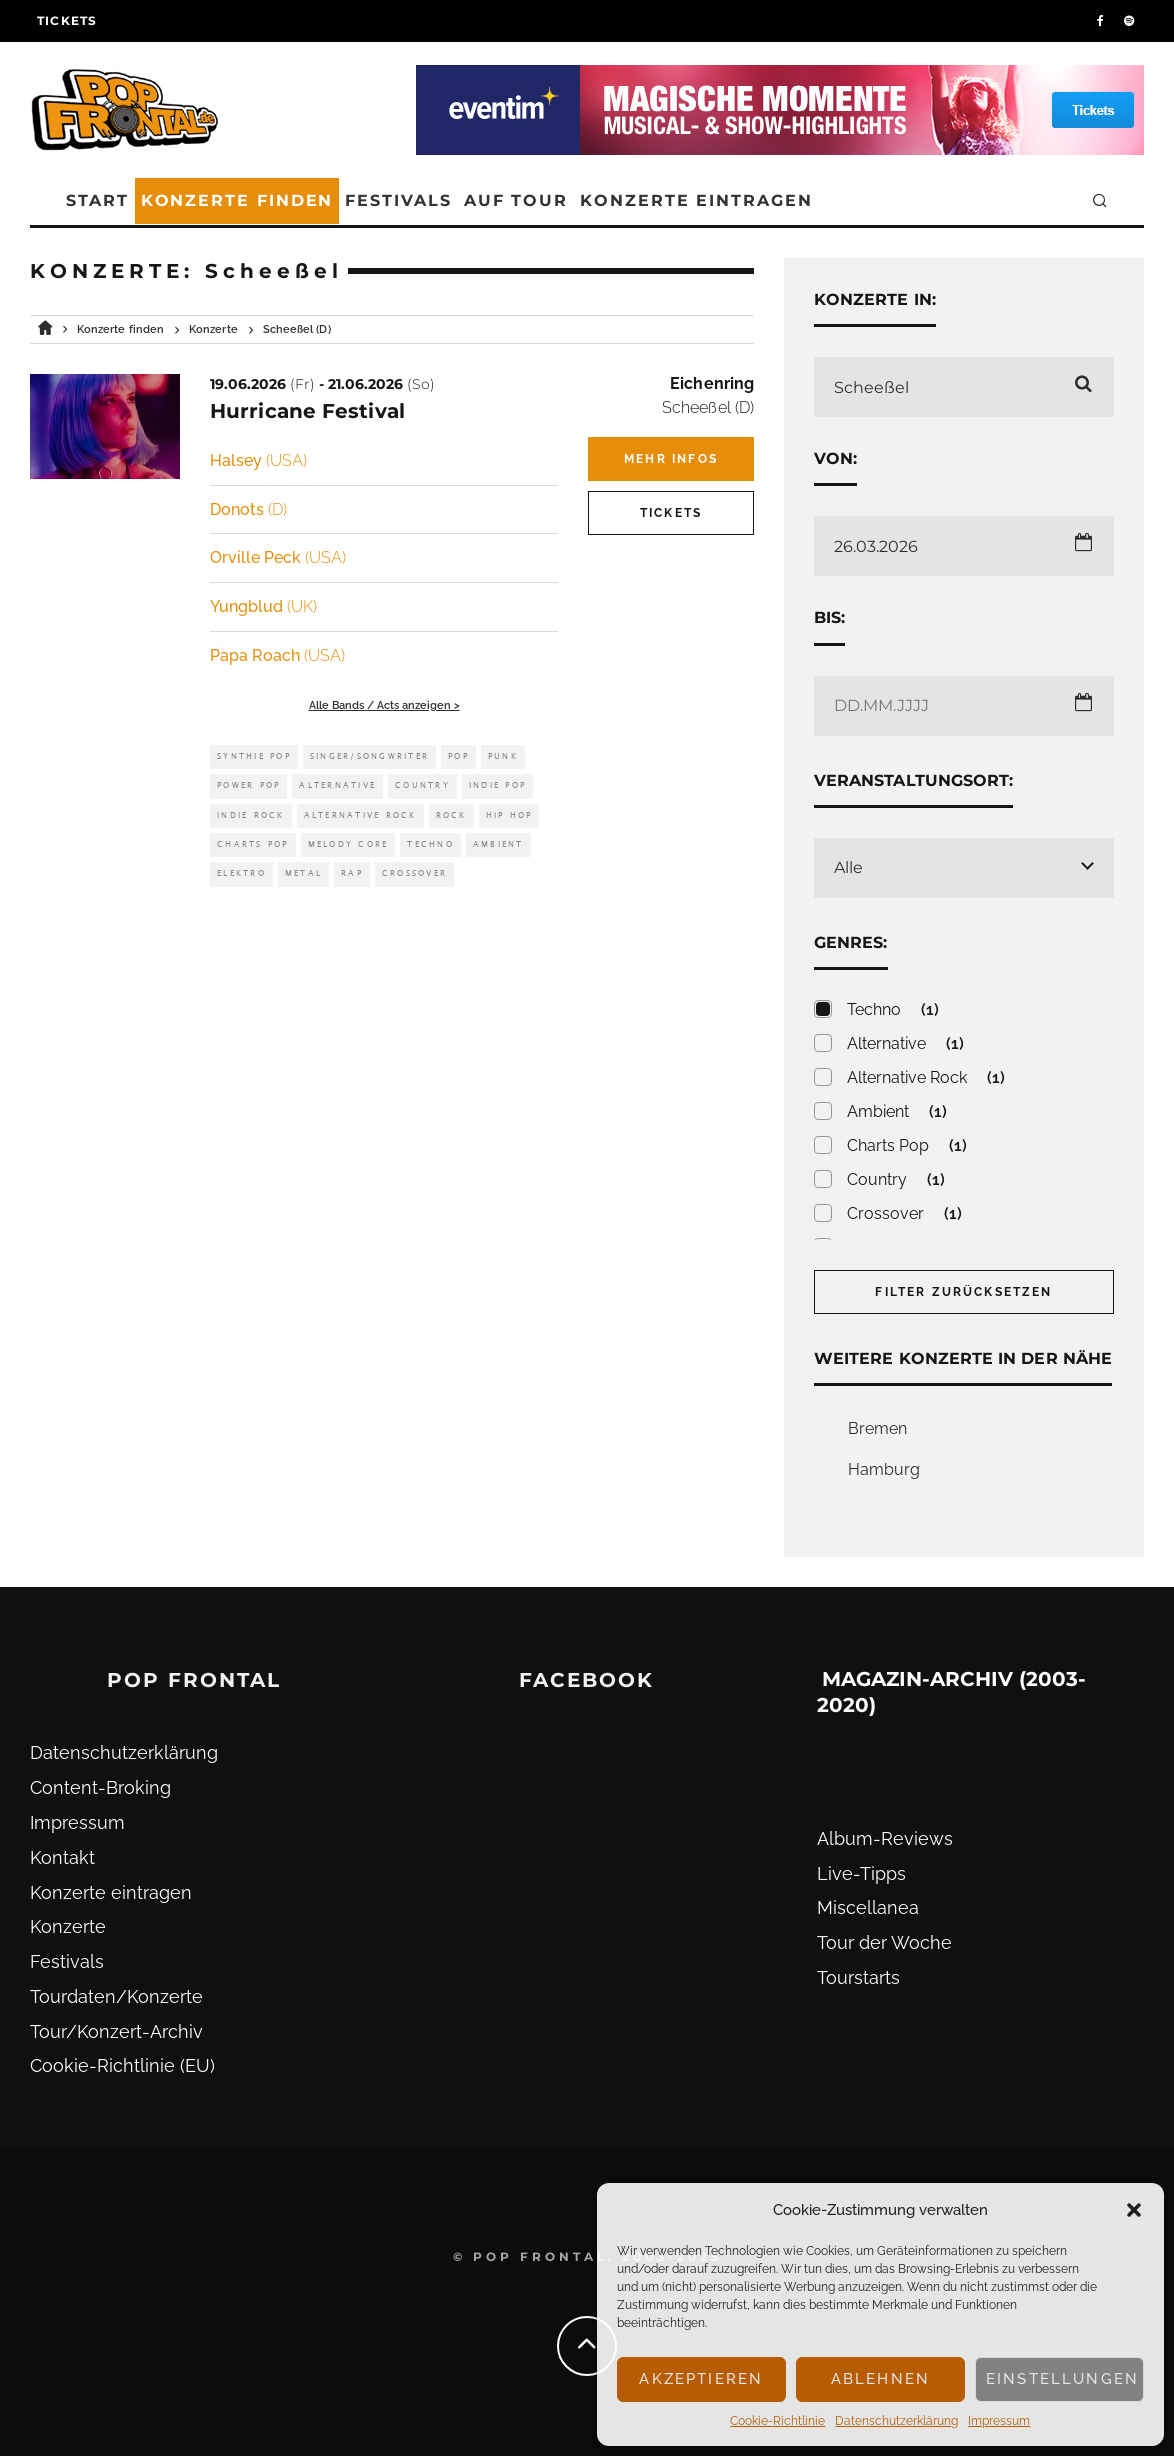  What do you see at coordinates (458, 756) in the screenshot?
I see `Pop` at bounding box center [458, 756].